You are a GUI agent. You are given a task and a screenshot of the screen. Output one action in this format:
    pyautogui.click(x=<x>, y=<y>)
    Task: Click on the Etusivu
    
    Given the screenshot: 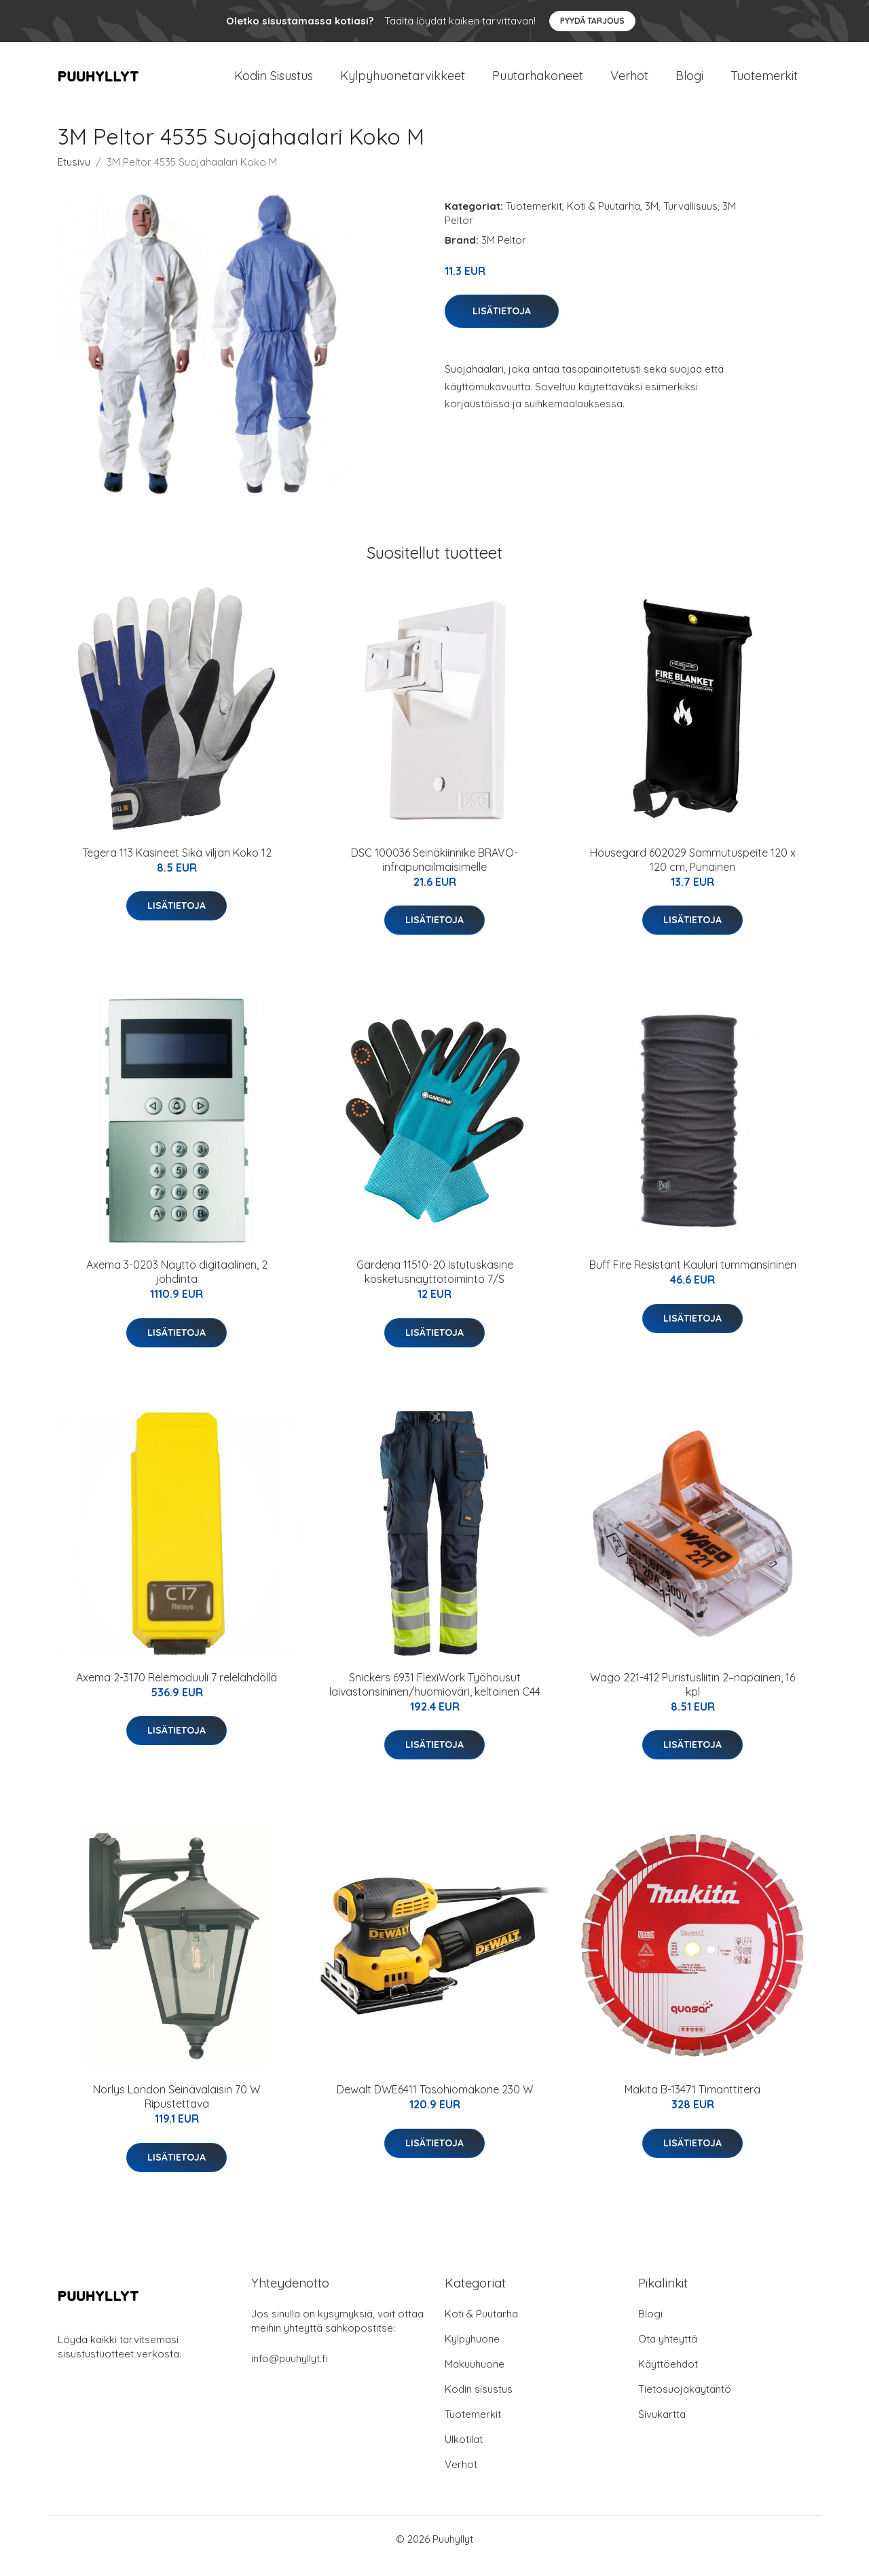 What is the action you would take?
    pyautogui.click(x=74, y=175)
    